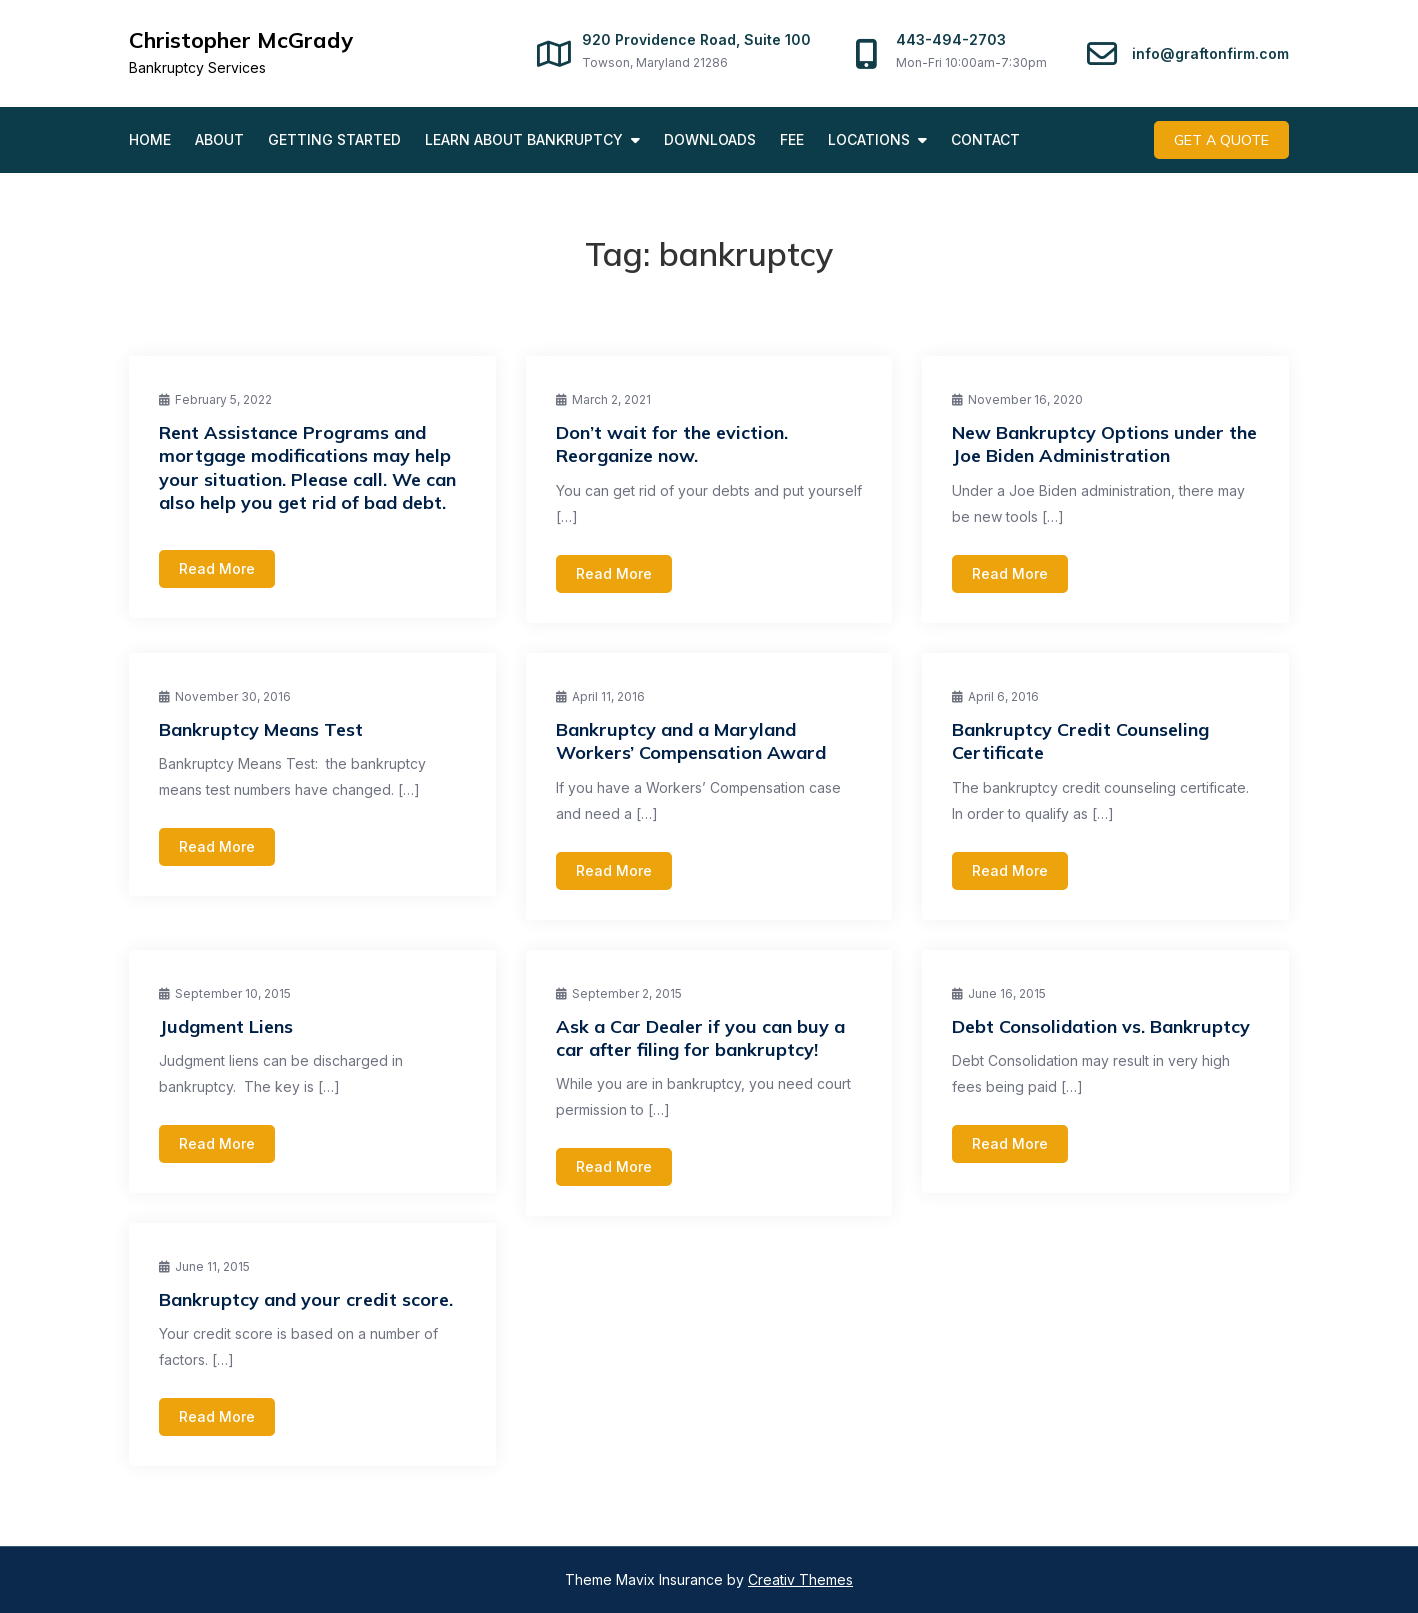 This screenshot has height=1613, width=1418. What do you see at coordinates (1221, 140) in the screenshot?
I see `Get A Quote` at bounding box center [1221, 140].